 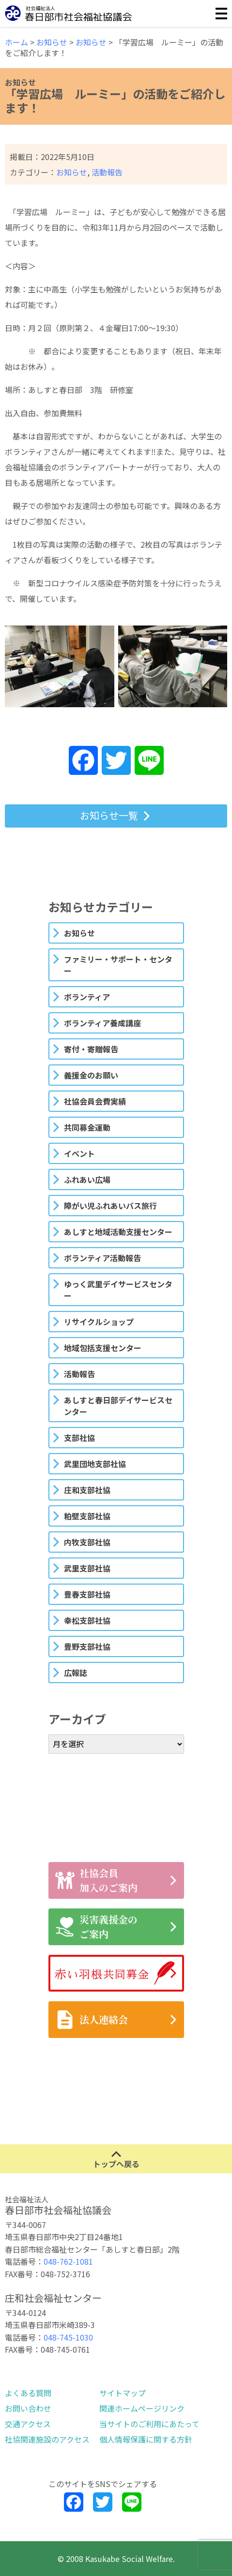 What do you see at coordinates (47, 2439) in the screenshot?
I see `社協関連施設のアクセス` at bounding box center [47, 2439].